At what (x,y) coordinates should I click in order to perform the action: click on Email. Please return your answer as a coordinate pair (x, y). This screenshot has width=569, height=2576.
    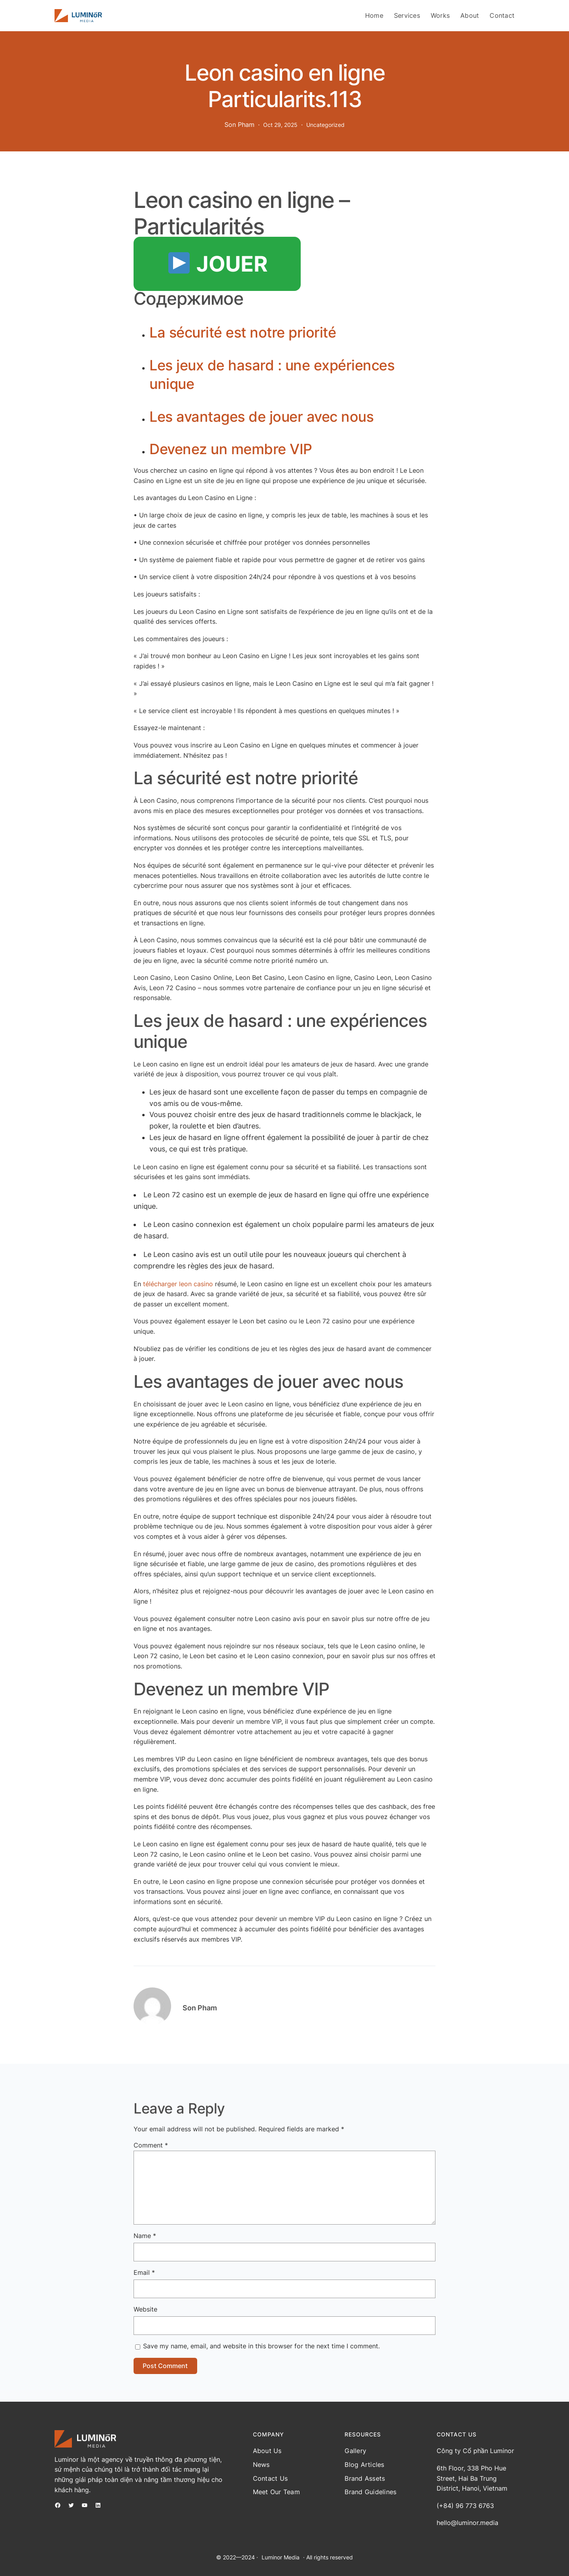
    Looking at the image, I should click on (144, 2272).